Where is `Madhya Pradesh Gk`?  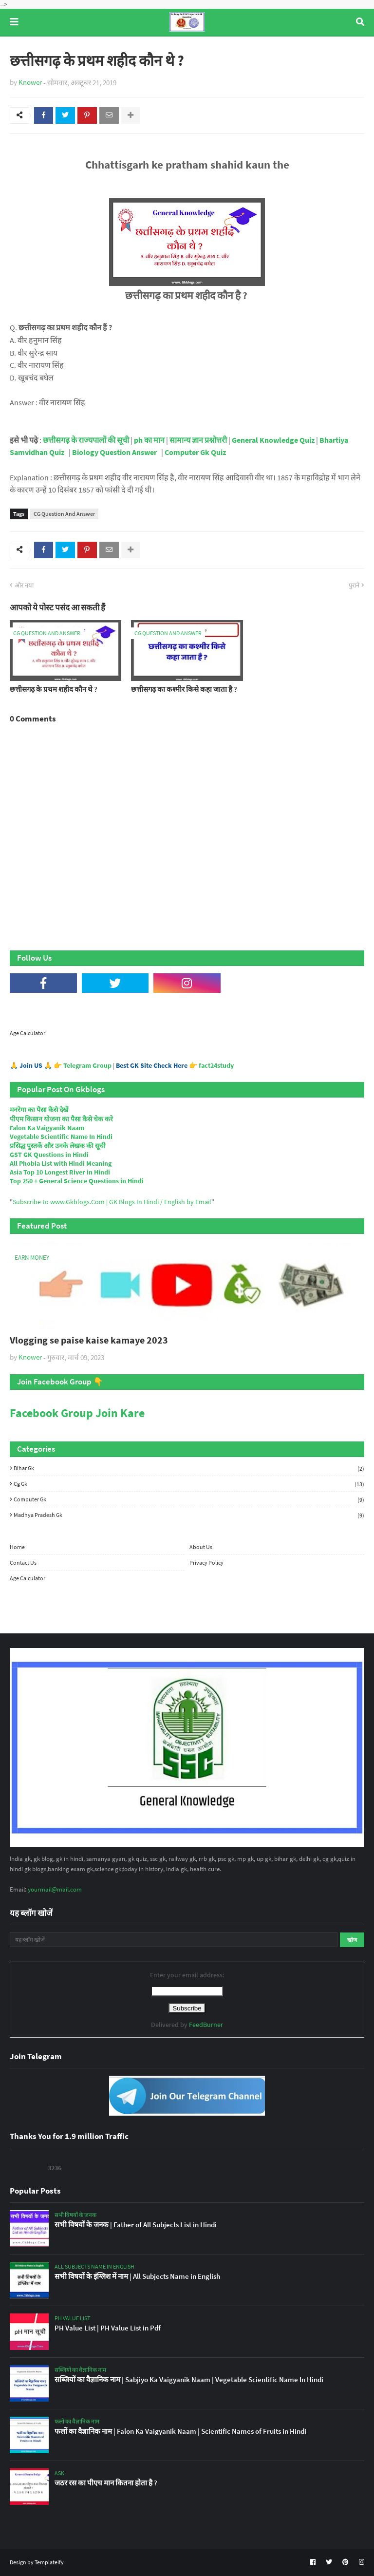
Madhya Pradesh Gk is located at coordinates (189, 1514).